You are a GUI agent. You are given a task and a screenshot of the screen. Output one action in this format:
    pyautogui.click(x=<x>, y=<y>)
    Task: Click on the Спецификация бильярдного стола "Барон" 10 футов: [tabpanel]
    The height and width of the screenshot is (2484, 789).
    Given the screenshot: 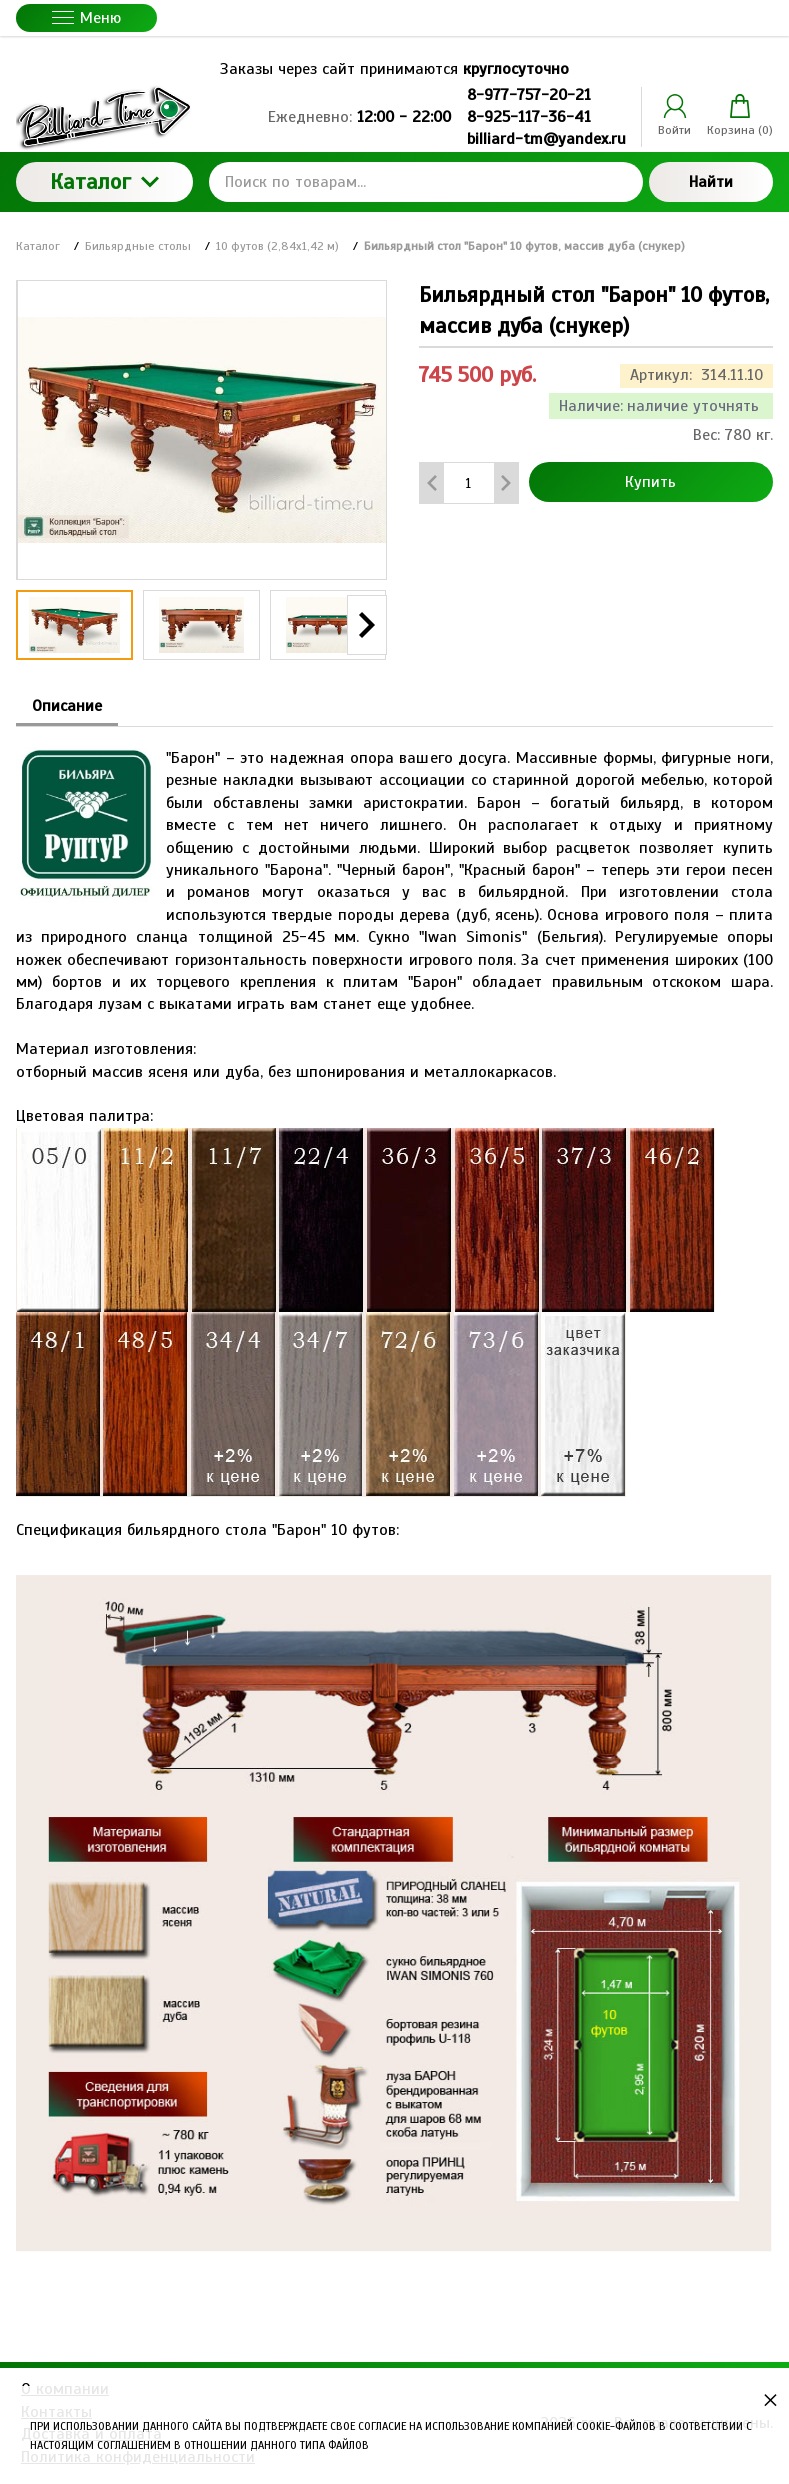 What is the action you would take?
    pyautogui.click(x=394, y=1516)
    